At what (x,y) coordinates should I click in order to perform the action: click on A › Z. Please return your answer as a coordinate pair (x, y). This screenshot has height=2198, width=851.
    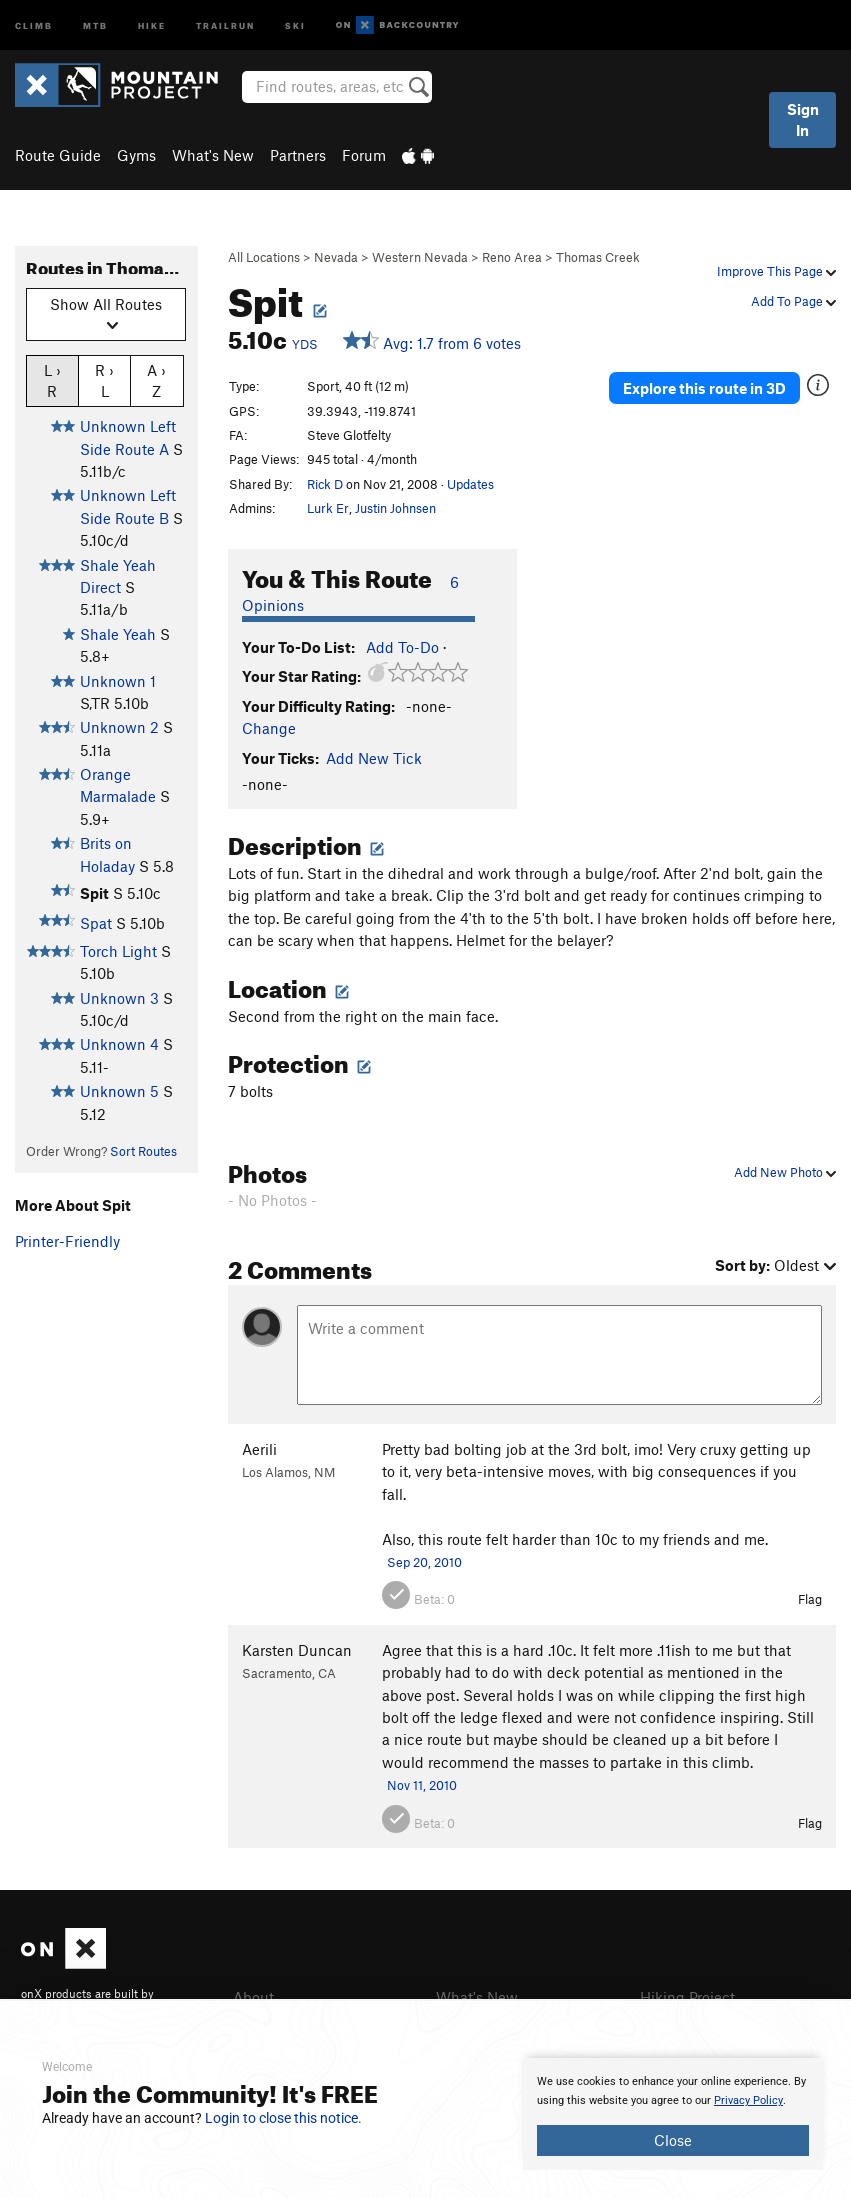
    Looking at the image, I should click on (156, 380).